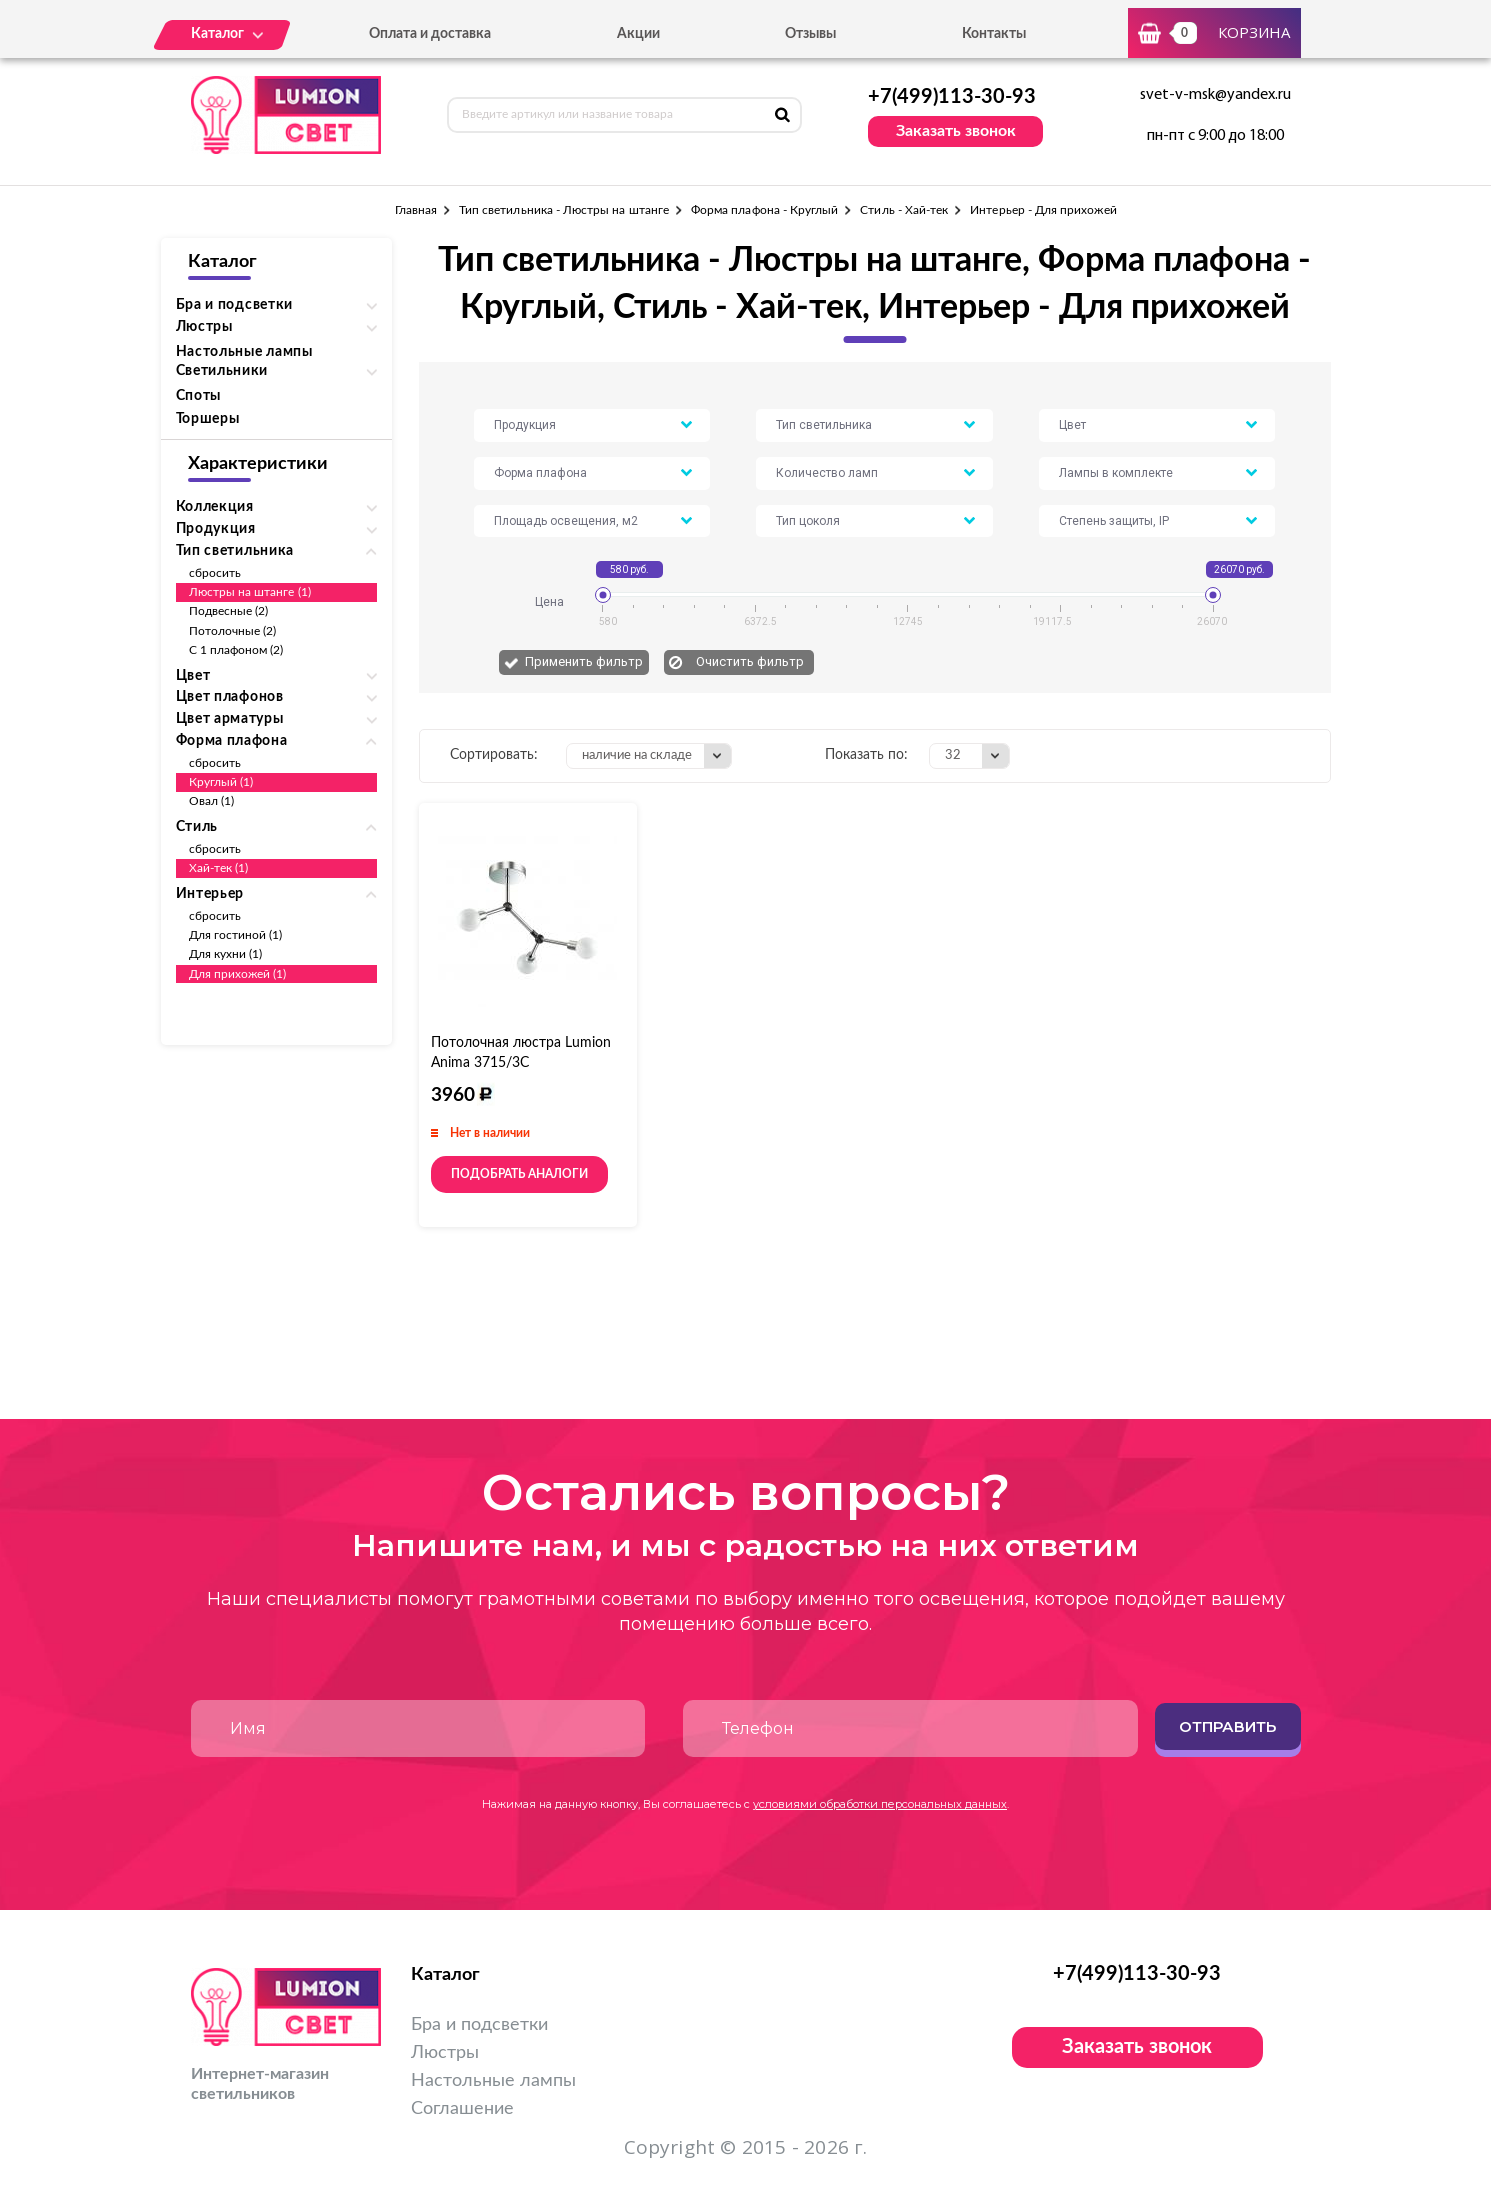 The width and height of the screenshot is (1491, 2199). I want to click on Главная, so click(416, 210).